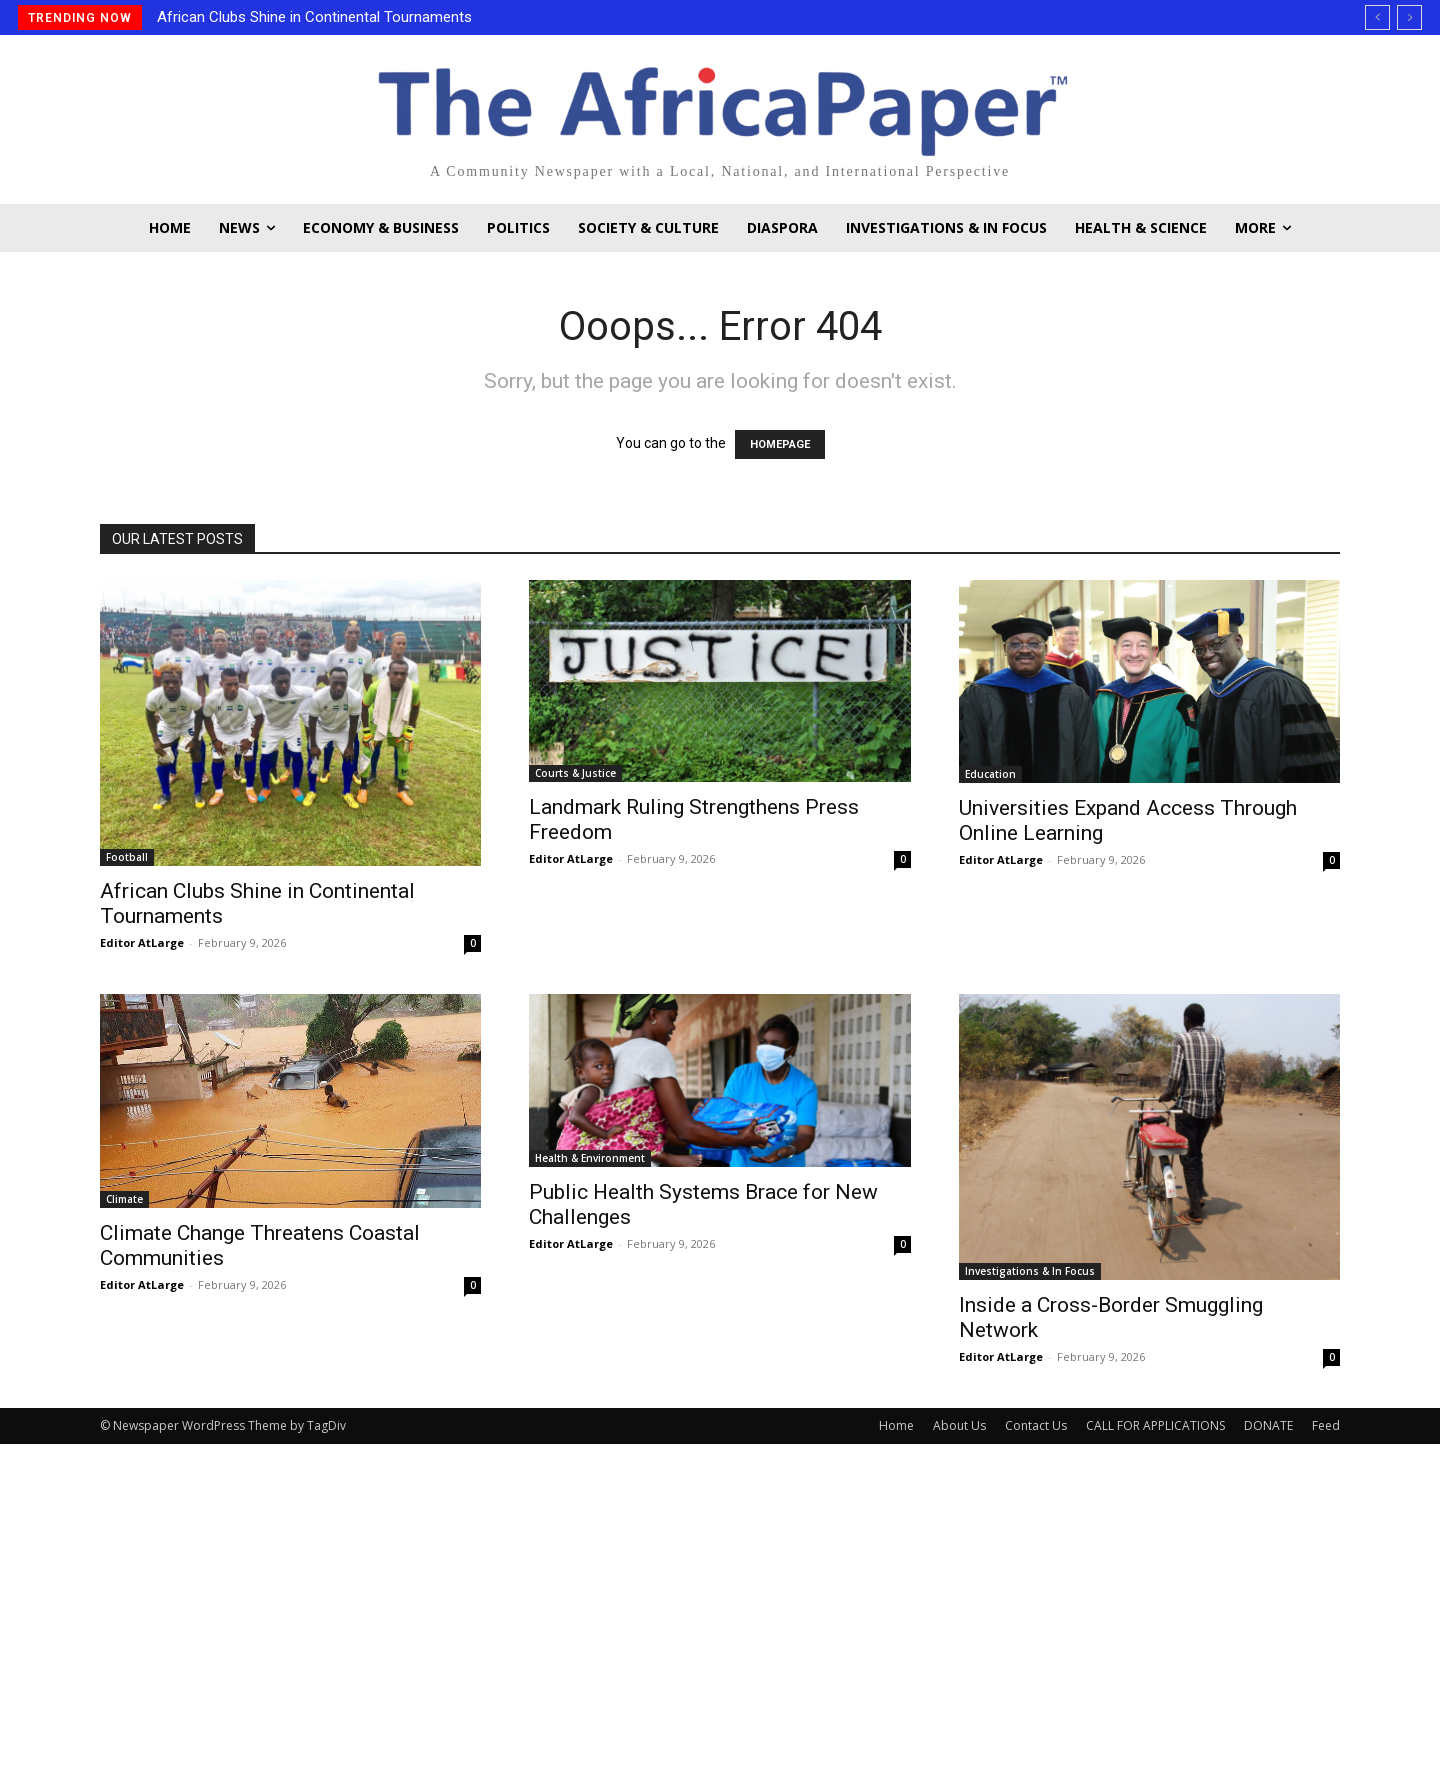 The image size is (1440, 1785). Describe the element at coordinates (1377, 17) in the screenshot. I see `[prev]` at that location.